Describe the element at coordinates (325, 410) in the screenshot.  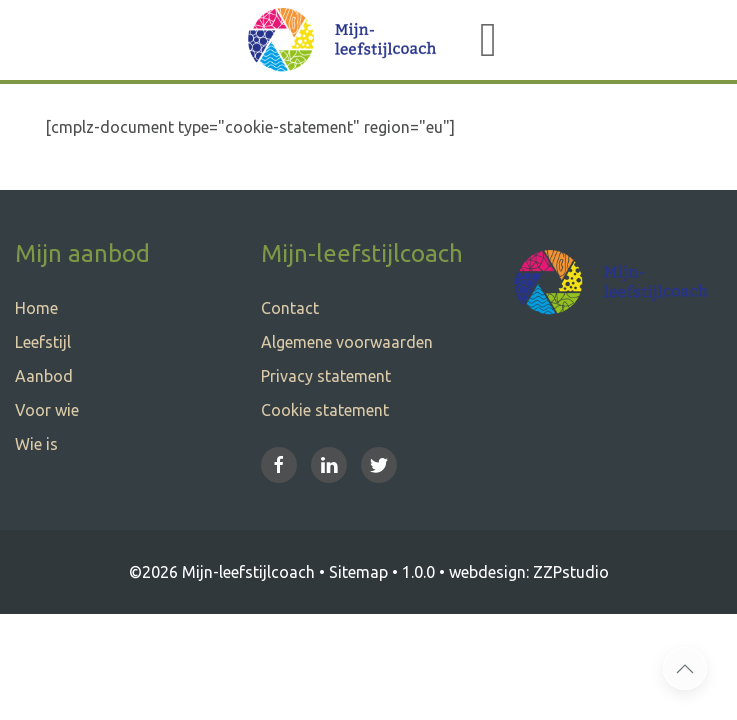
I see `Cookie statement` at that location.